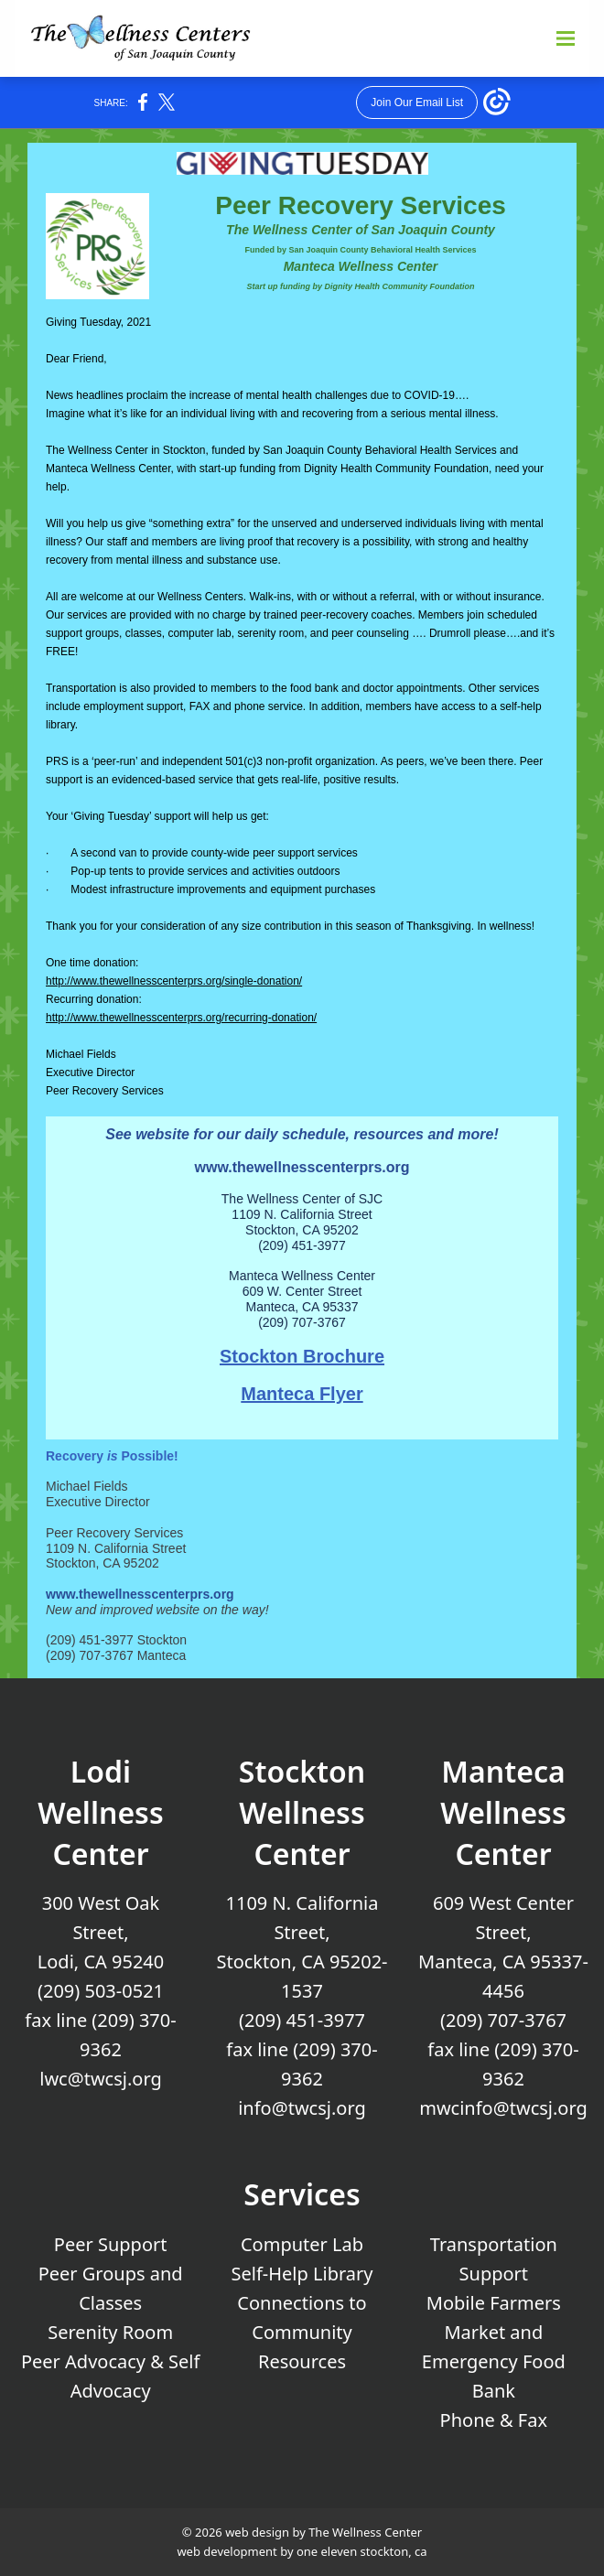 Image resolution: width=604 pixels, height=2576 pixels. Describe the element at coordinates (327, 2551) in the screenshot. I see `one eleven` at that location.